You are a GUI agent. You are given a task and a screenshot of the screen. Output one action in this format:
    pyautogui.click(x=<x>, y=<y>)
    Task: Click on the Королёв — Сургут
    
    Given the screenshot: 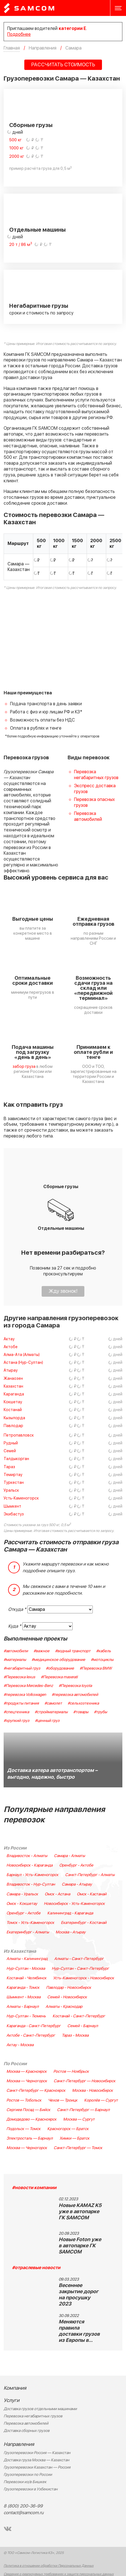 What is the action you would take?
    pyautogui.click(x=101, y=2100)
    